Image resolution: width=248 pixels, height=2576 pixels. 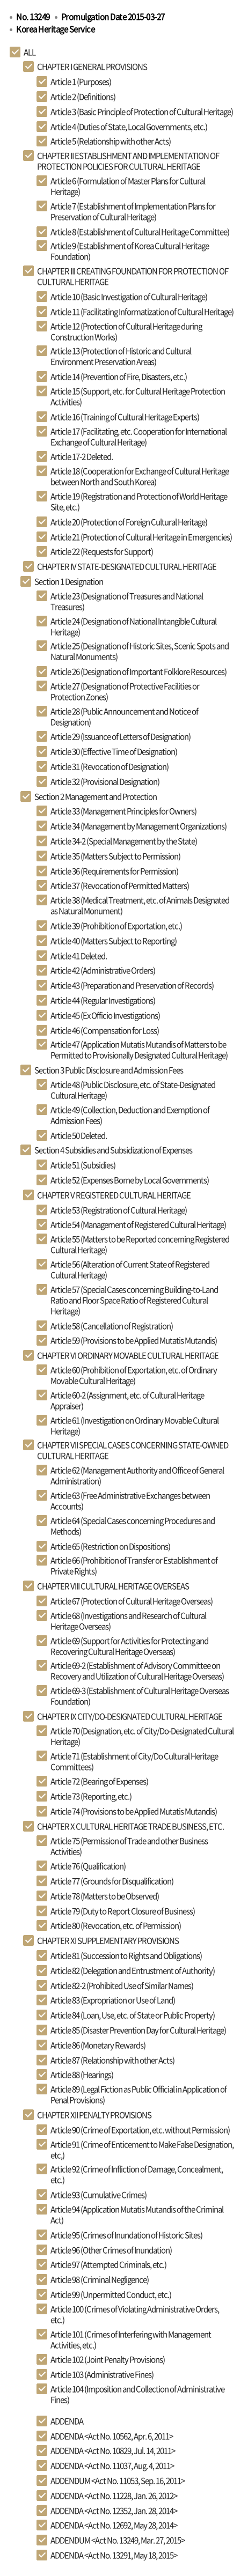 I want to click on Article 34-2 (Special Management by the State), so click(x=123, y=841).